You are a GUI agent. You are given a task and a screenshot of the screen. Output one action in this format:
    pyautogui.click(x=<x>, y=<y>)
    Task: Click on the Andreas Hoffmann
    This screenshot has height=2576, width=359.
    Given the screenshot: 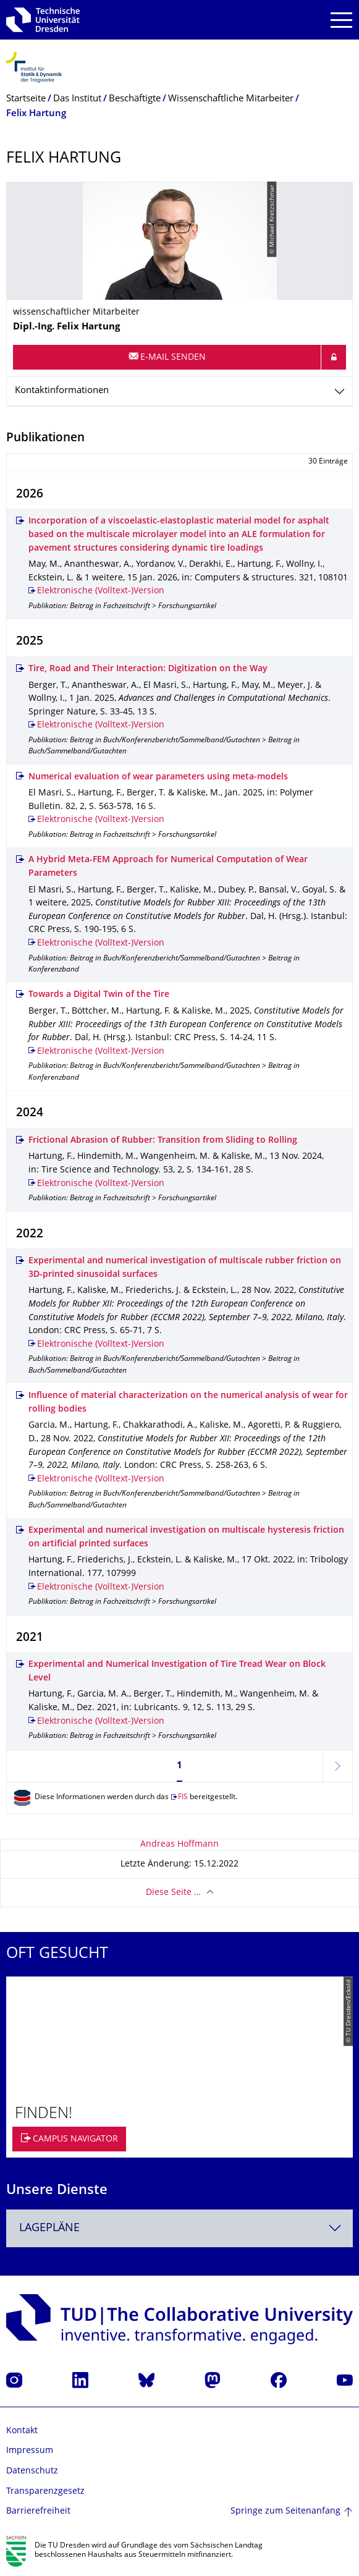 What is the action you would take?
    pyautogui.click(x=179, y=1845)
    